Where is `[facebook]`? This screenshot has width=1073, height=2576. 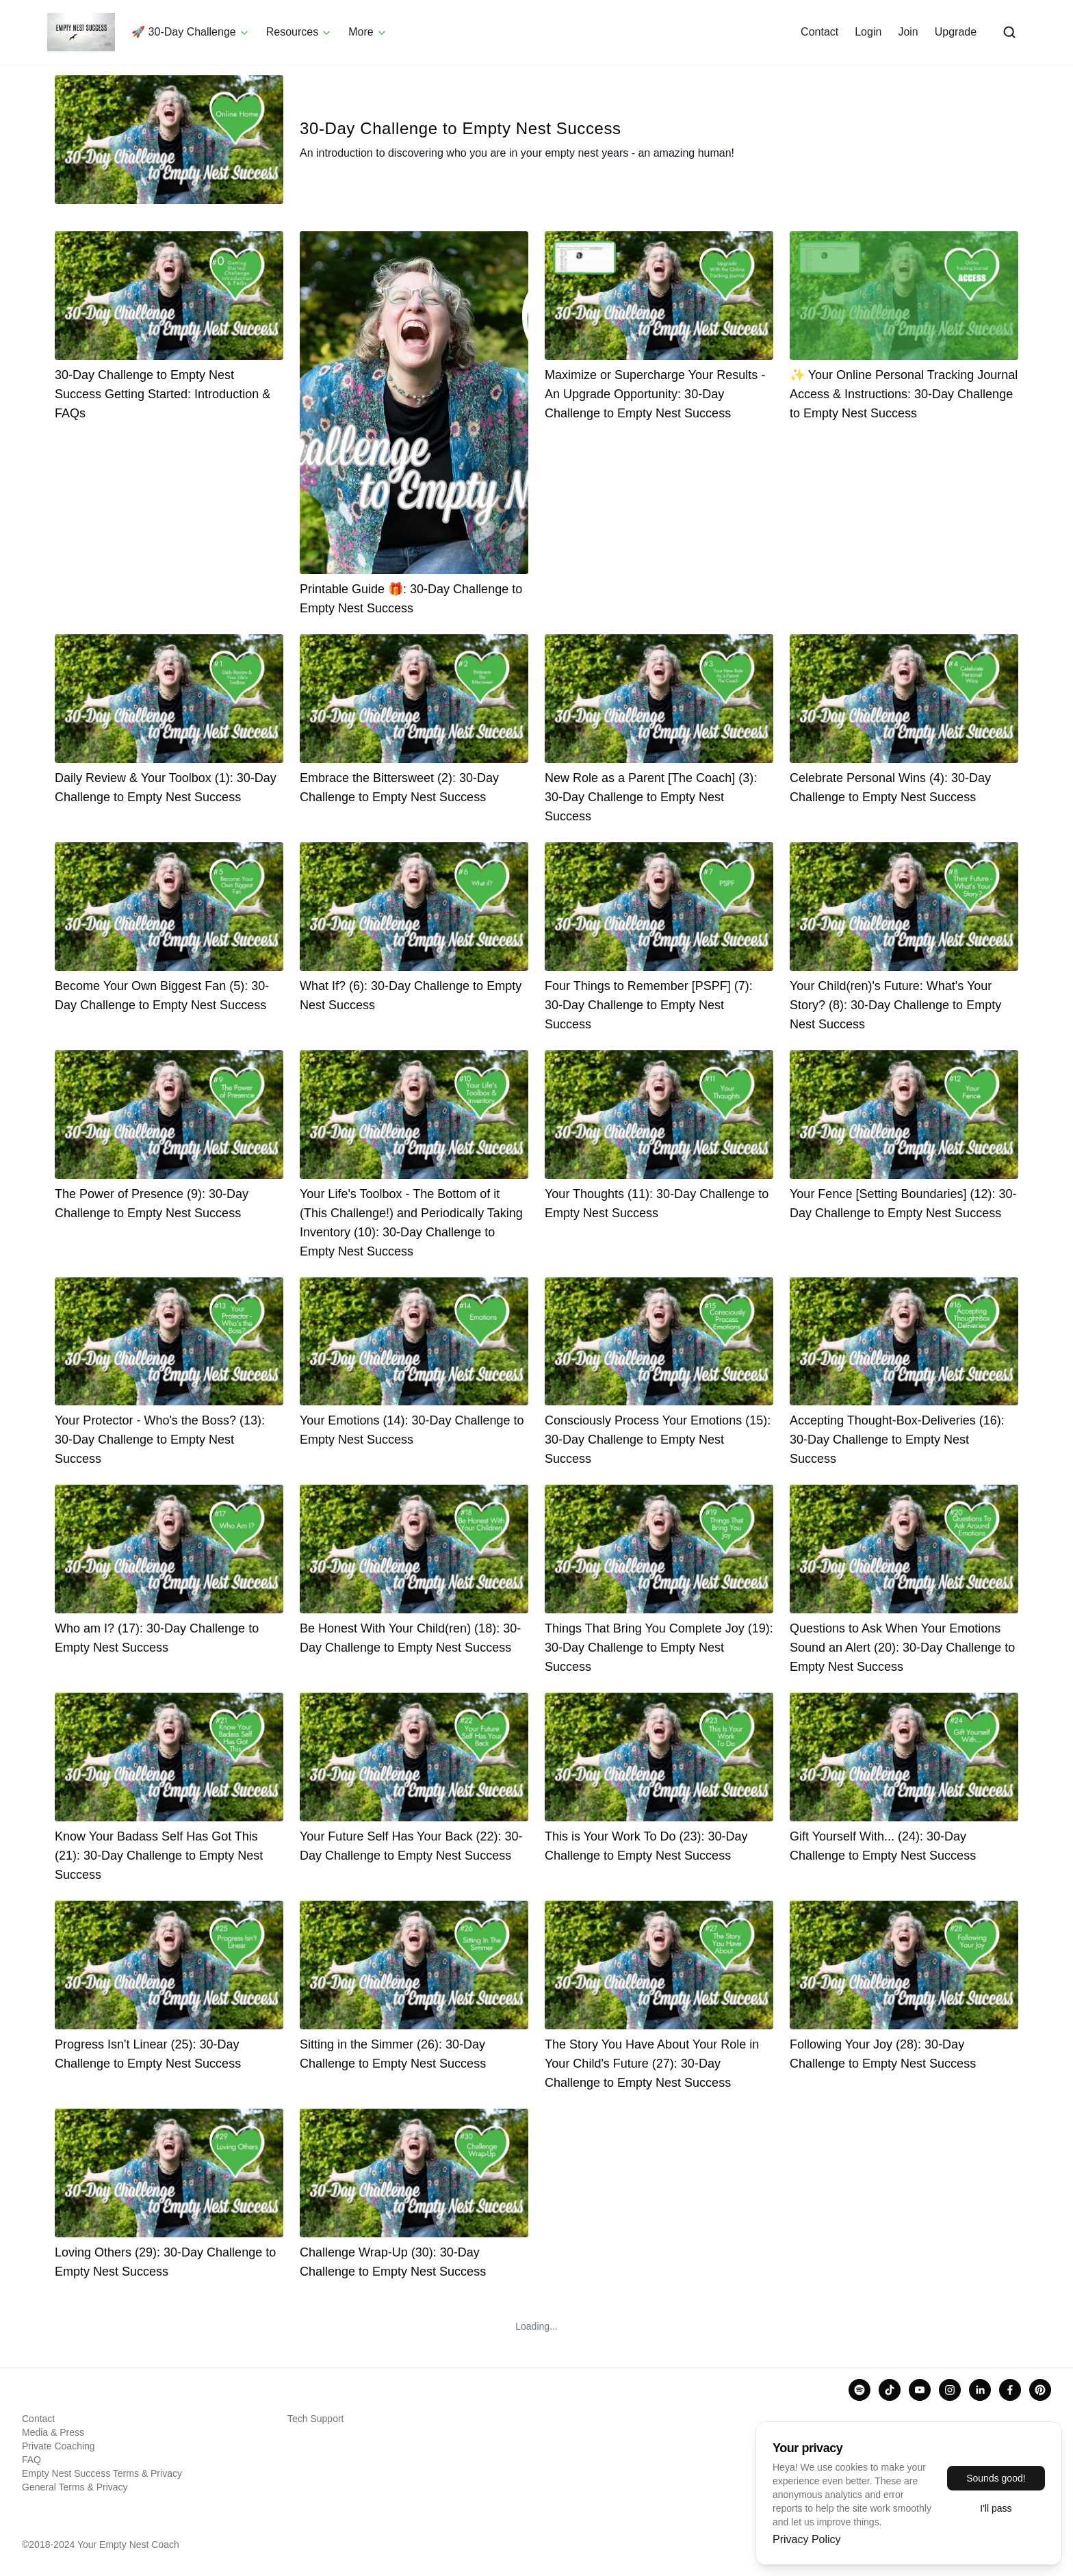
[facebook] is located at coordinates (1010, 2390).